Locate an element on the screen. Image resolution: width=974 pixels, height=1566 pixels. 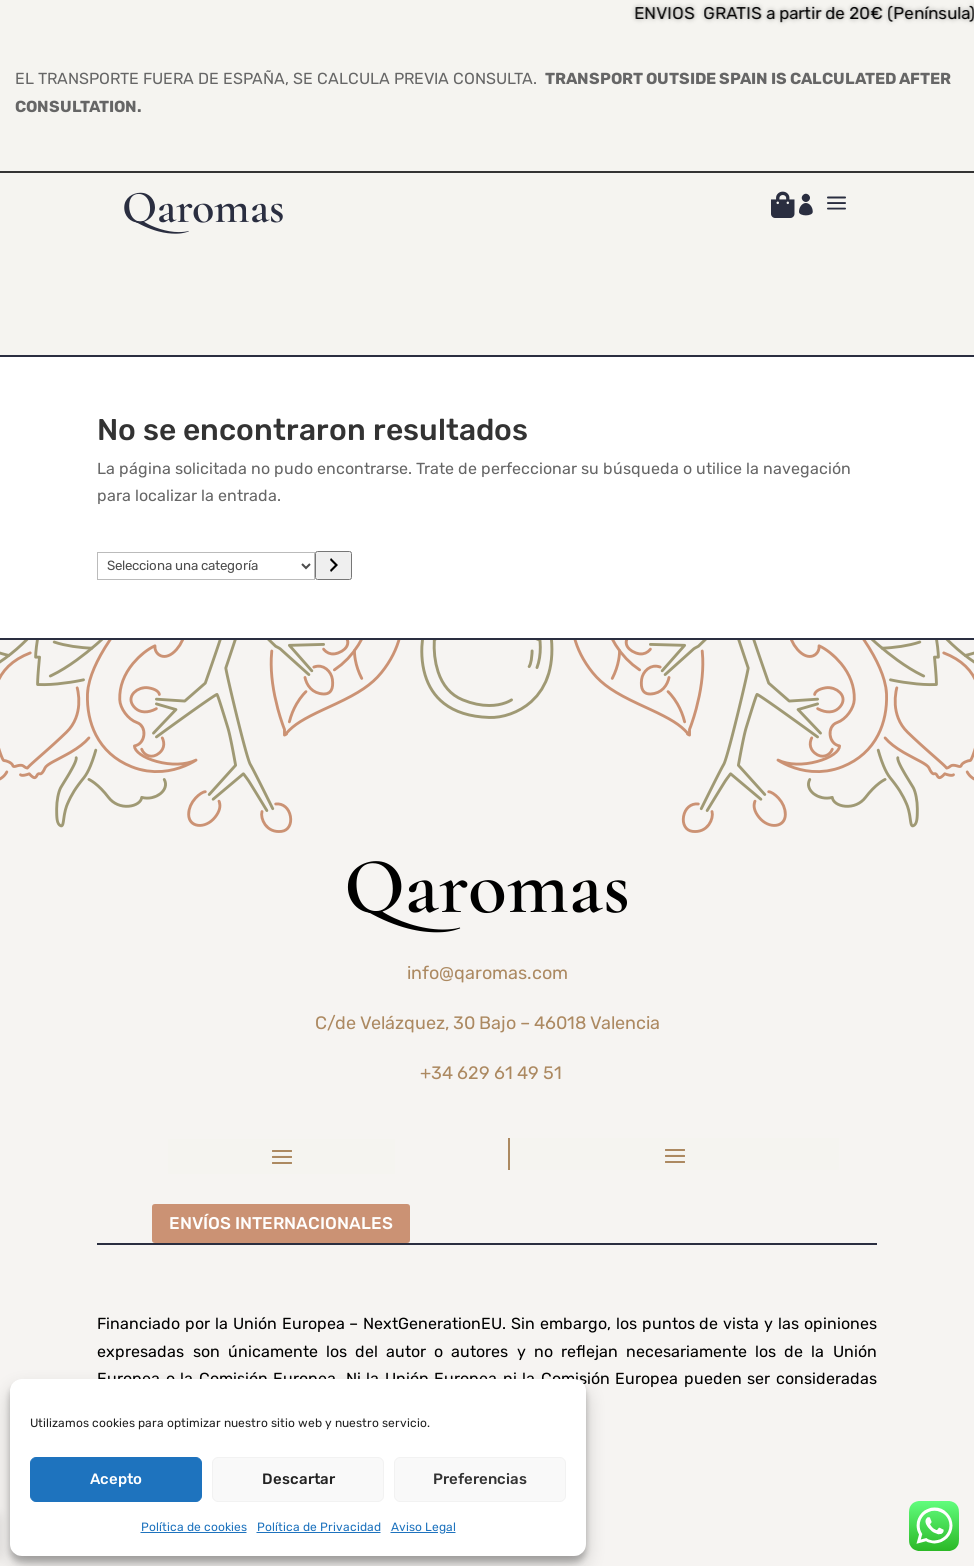
[Ir a la categoría] is located at coordinates (333, 565).